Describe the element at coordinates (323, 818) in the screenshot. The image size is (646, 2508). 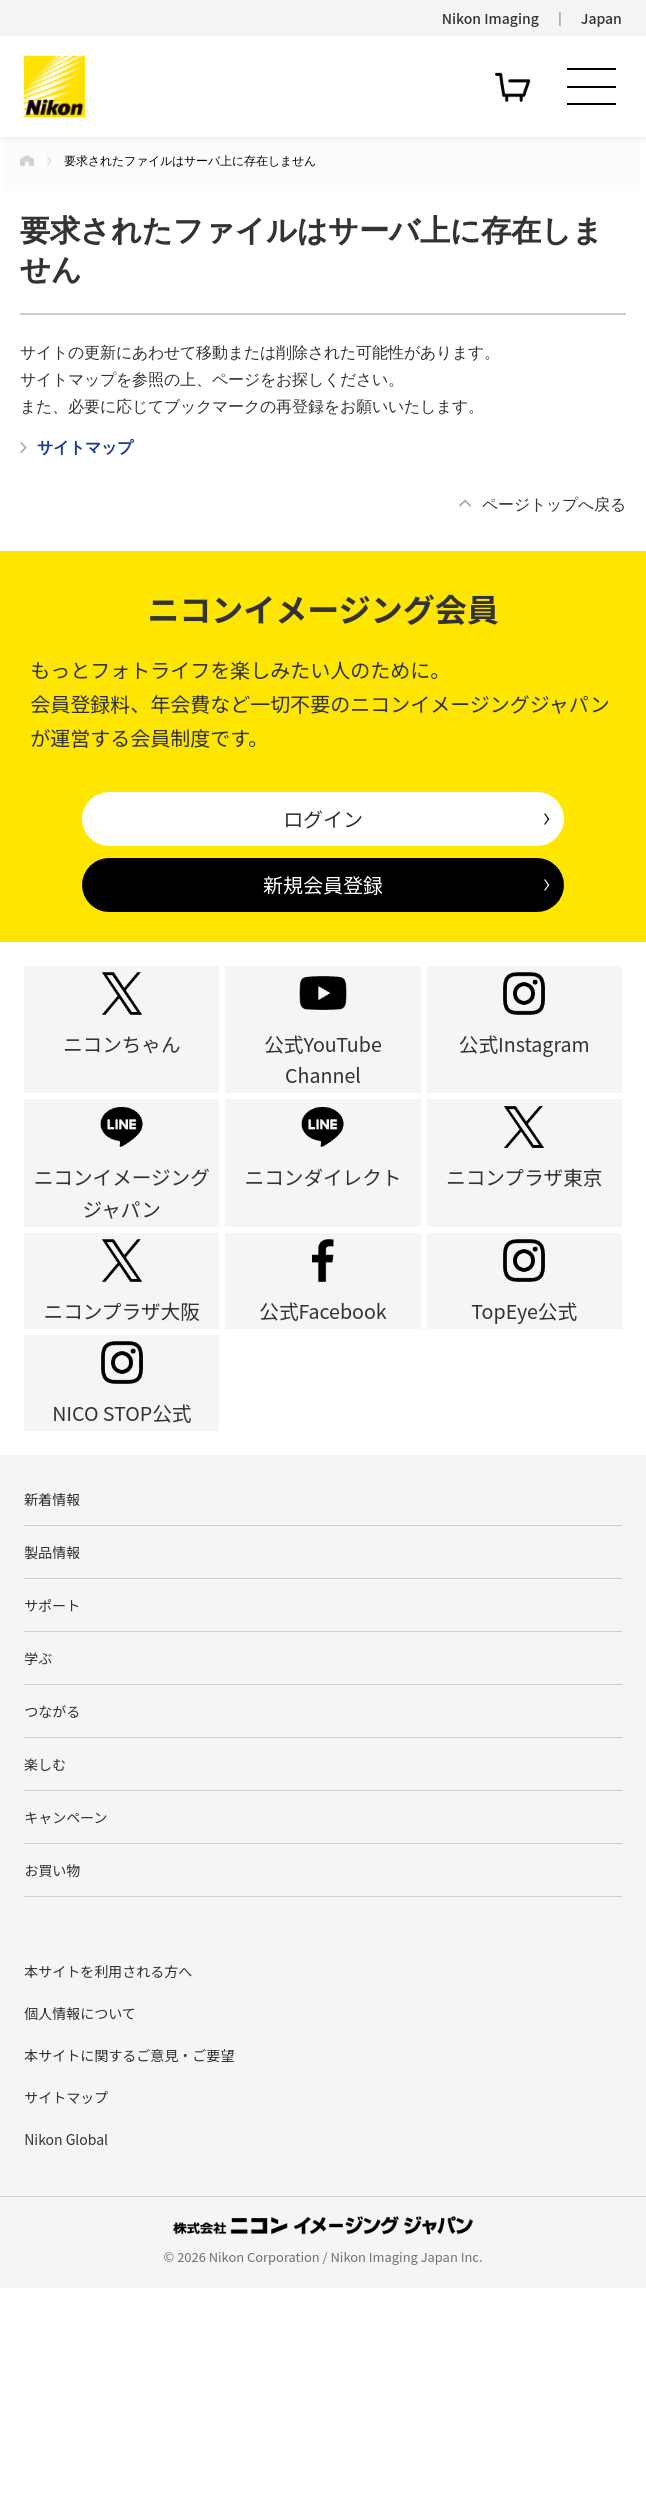
I see `ログイン` at that location.